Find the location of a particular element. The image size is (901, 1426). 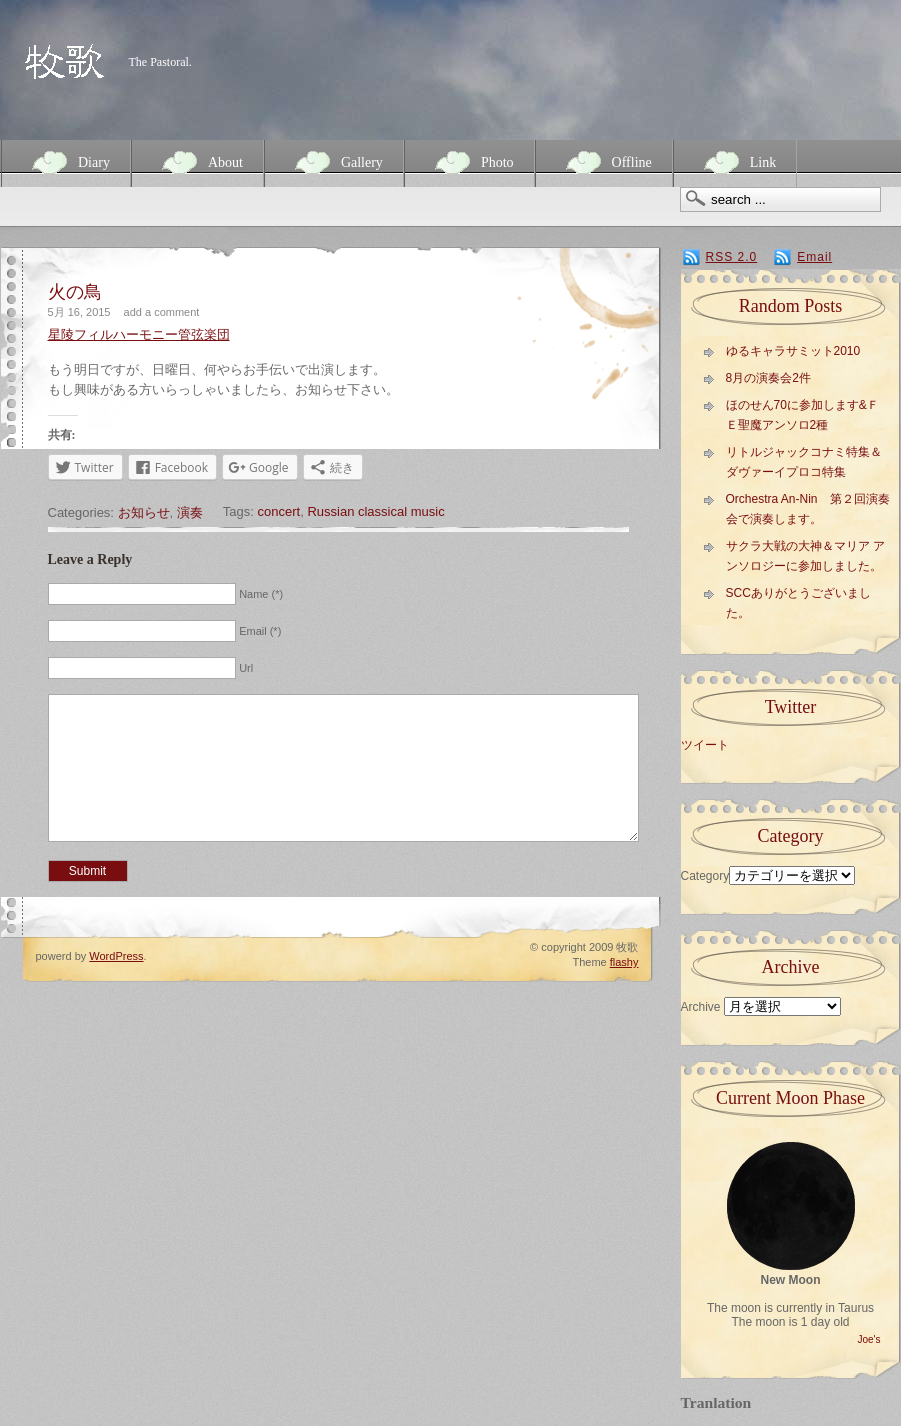

Joe's is located at coordinates (868, 1339).